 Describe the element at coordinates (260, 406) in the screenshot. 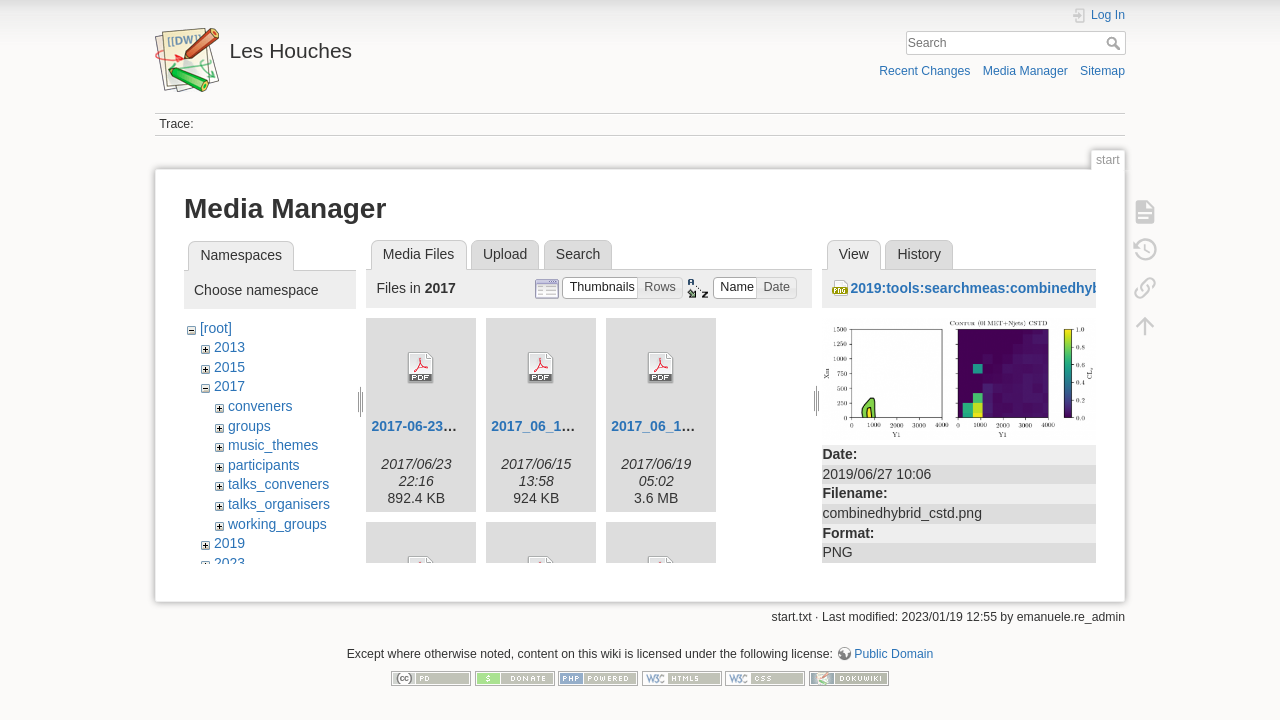

I see `conveners` at that location.